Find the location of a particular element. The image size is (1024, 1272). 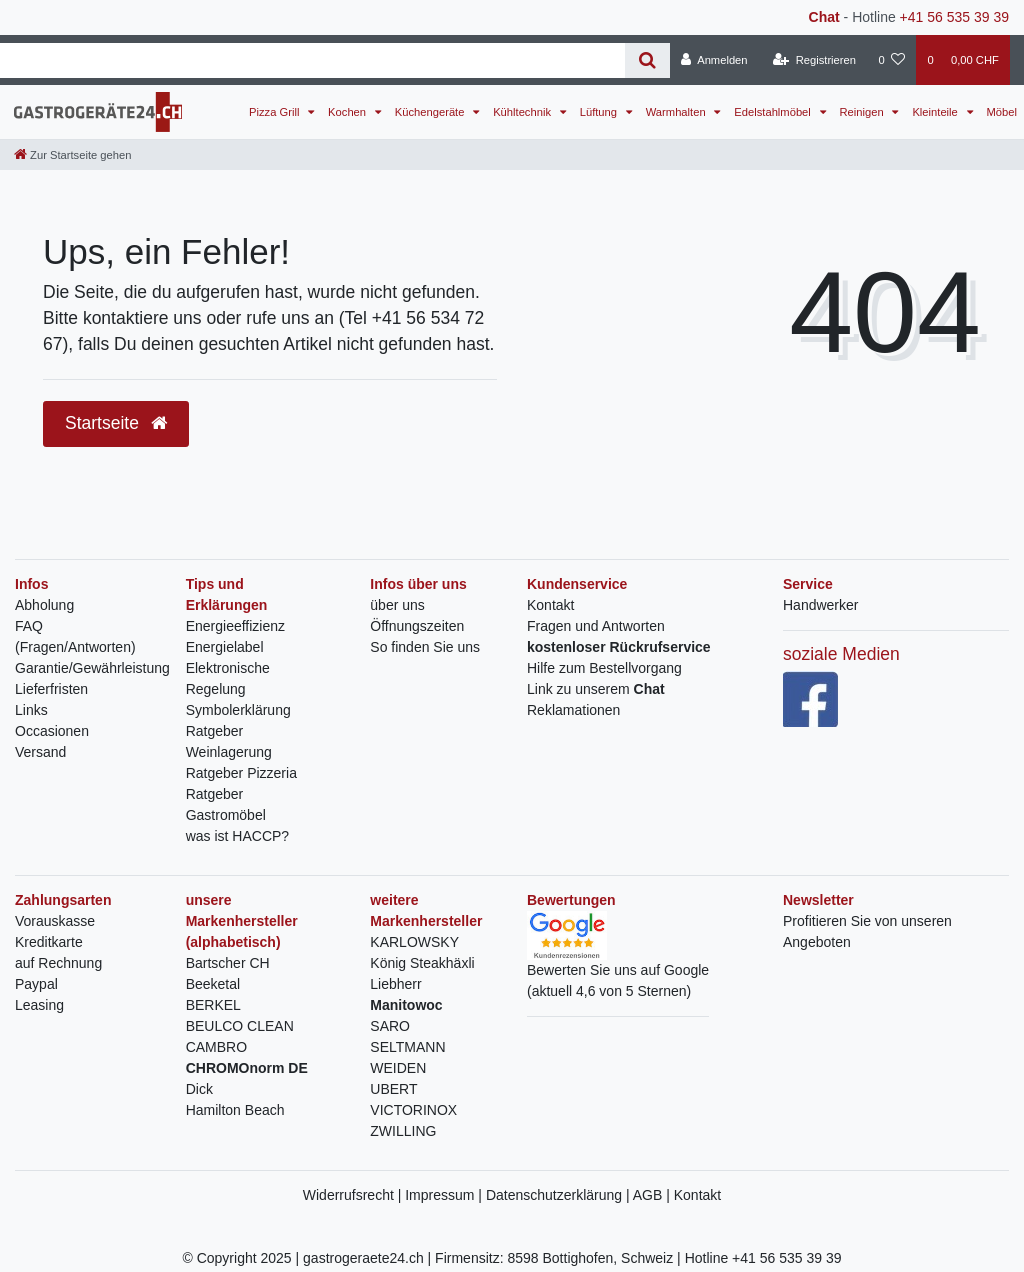

[Suche] is located at coordinates (647, 60).